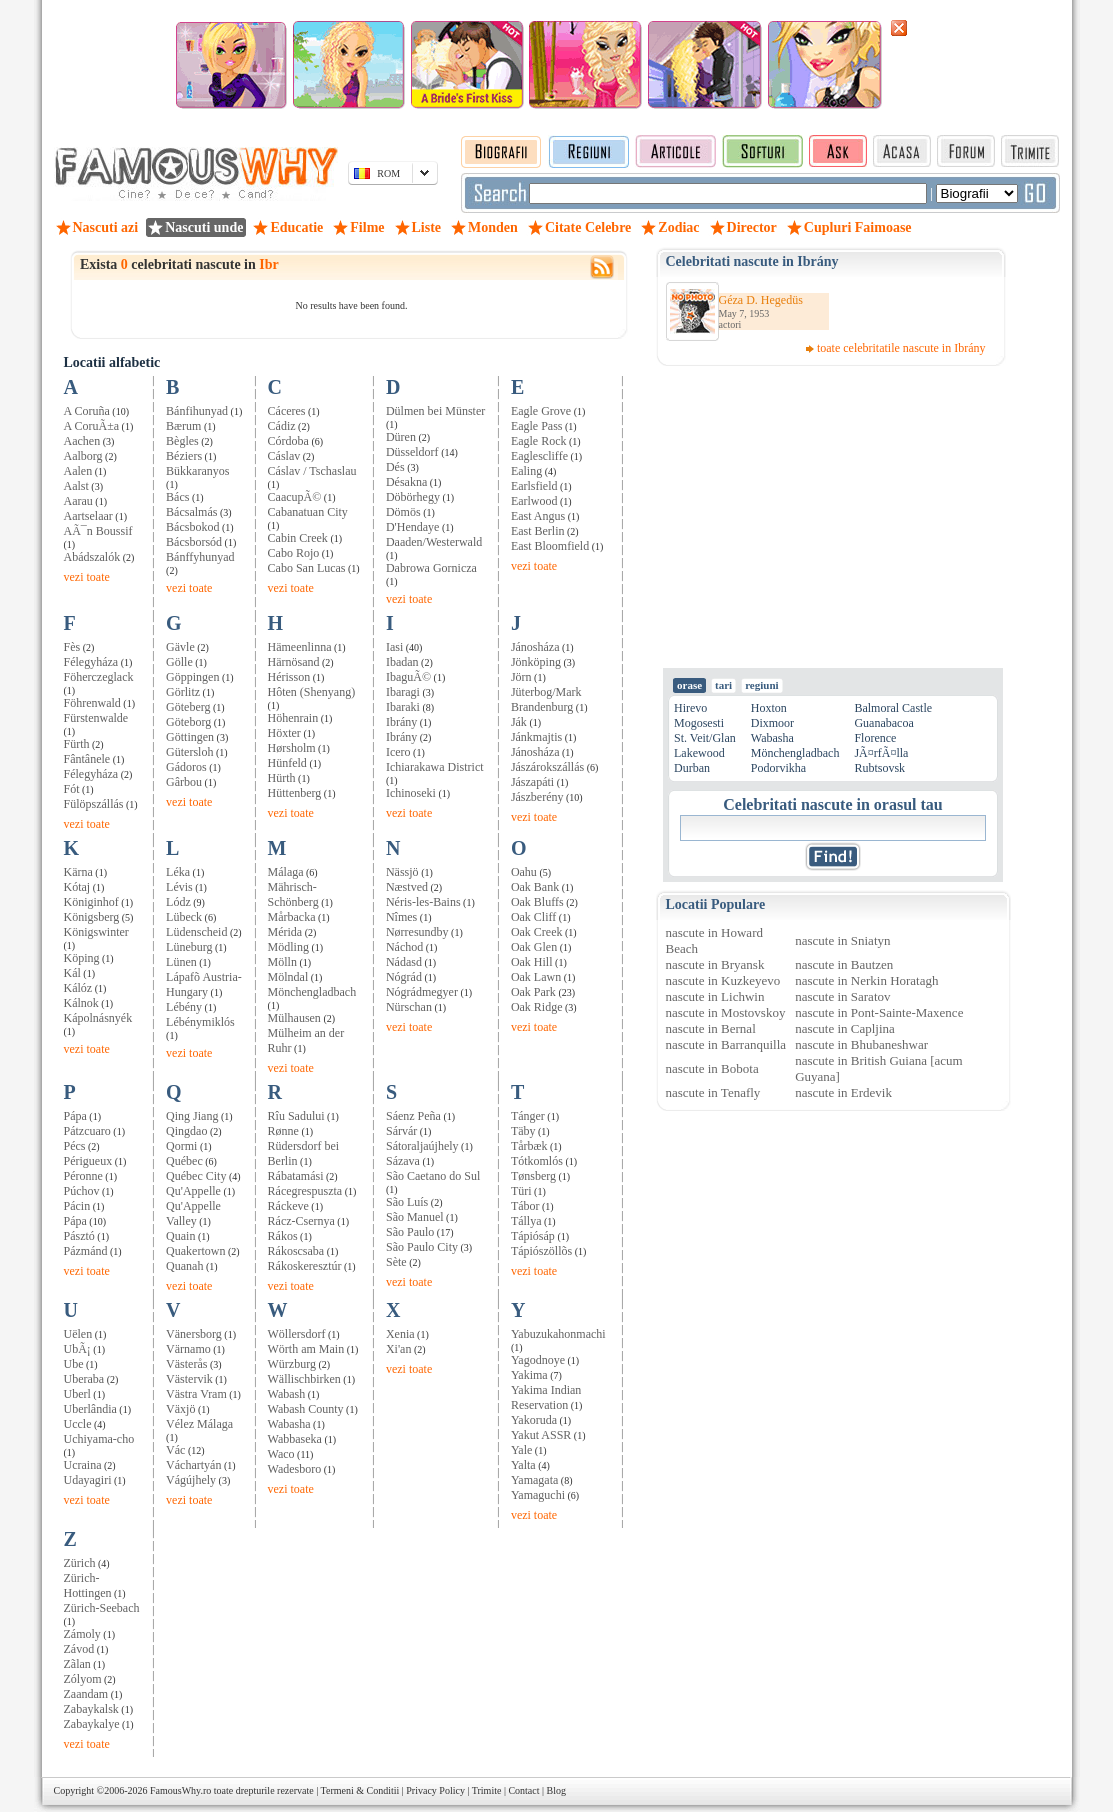  Describe the element at coordinates (197, 471) in the screenshot. I see `Bükkaranyos` at that location.